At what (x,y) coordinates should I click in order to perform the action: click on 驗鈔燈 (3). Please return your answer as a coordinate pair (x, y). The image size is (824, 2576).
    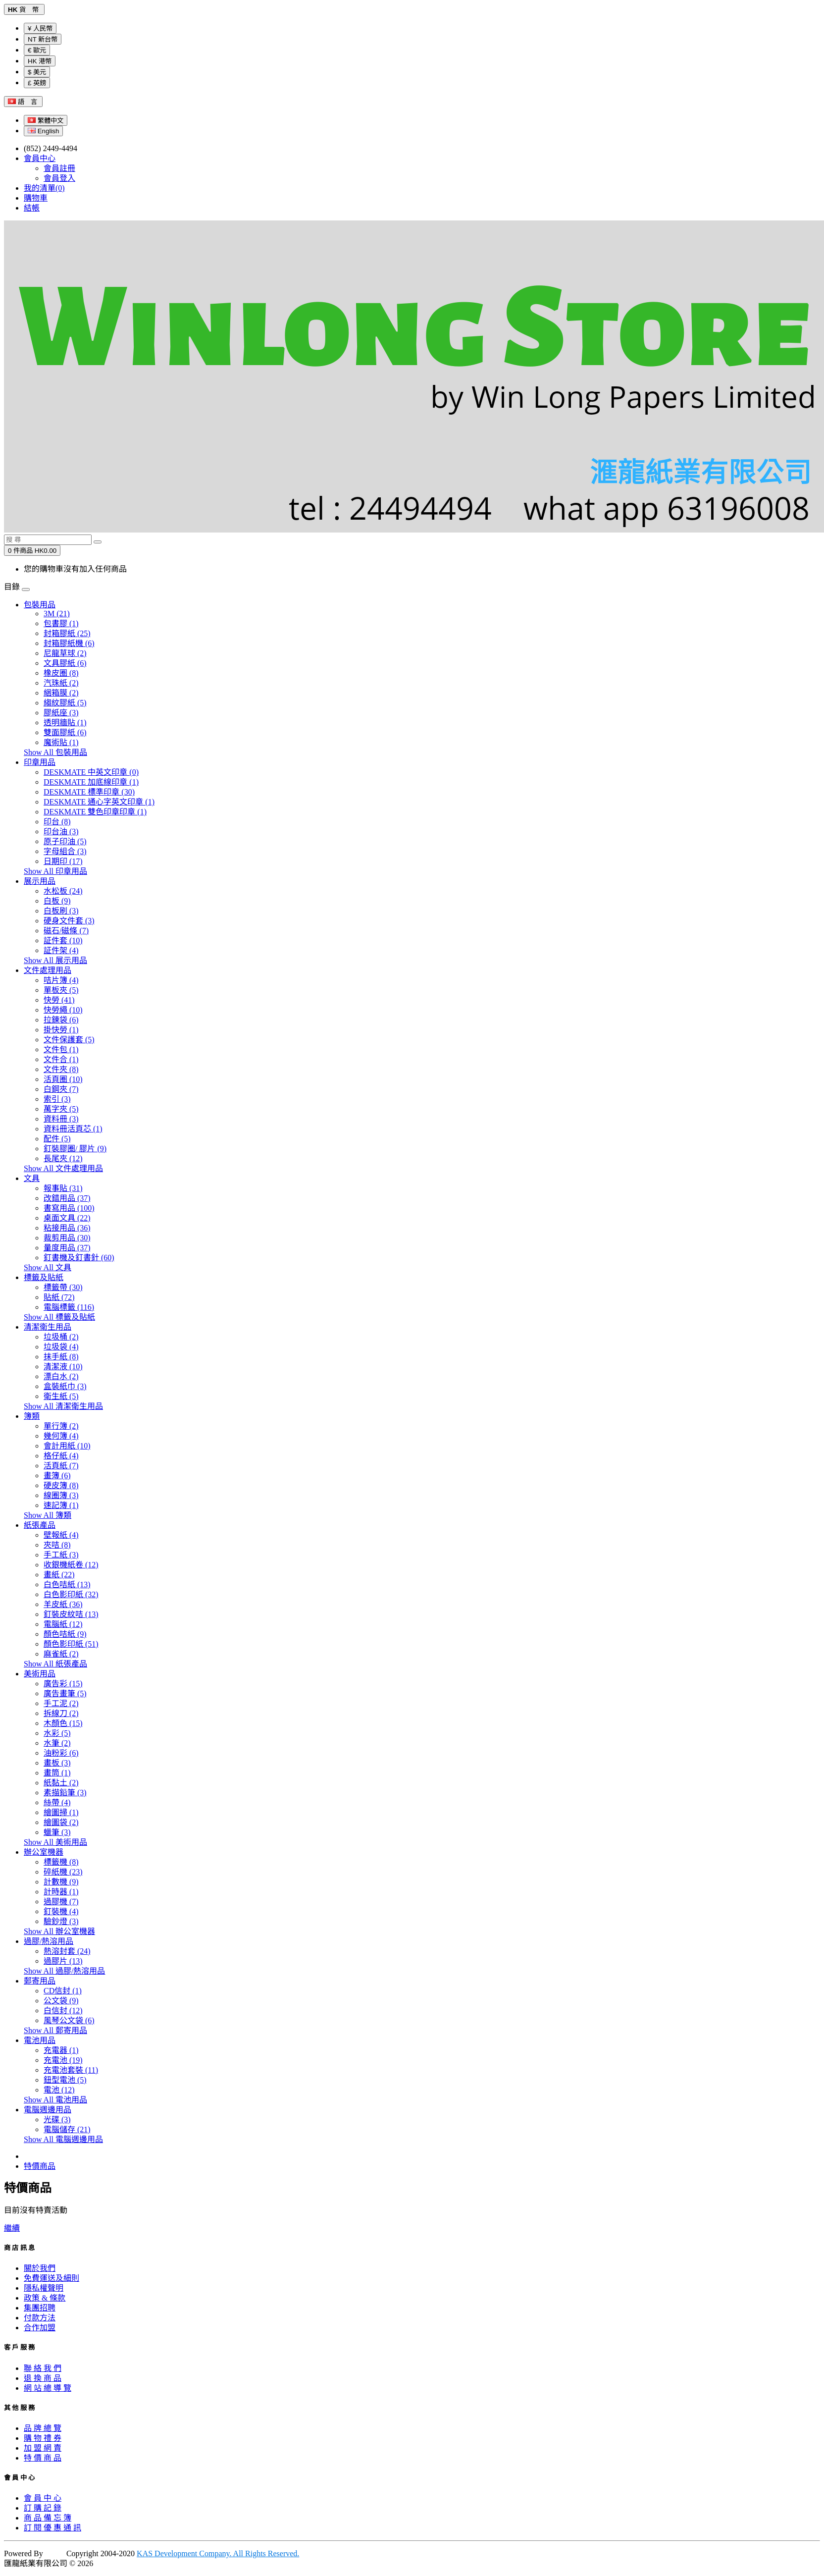
    Looking at the image, I should click on (61, 1921).